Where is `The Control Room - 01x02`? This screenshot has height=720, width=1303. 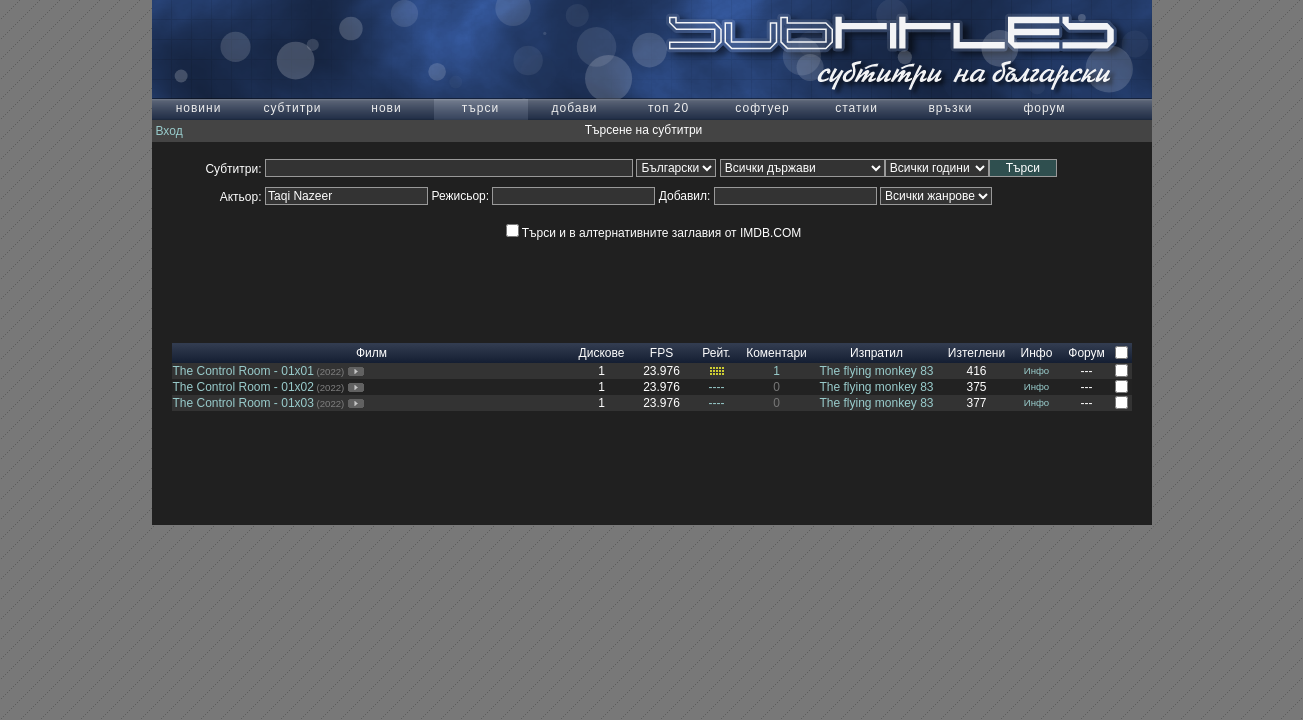 The Control Room - 01x02 is located at coordinates (243, 387).